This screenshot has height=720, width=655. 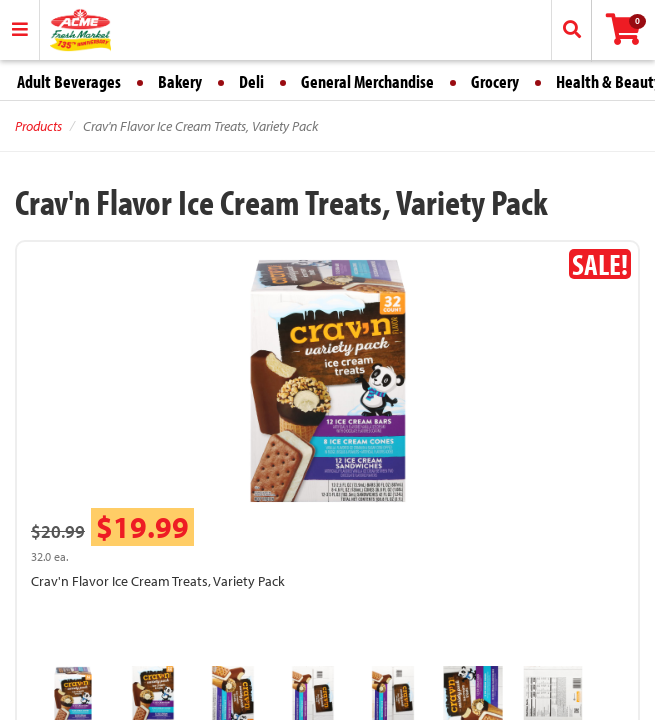 I want to click on Grocery, so click(x=495, y=81).